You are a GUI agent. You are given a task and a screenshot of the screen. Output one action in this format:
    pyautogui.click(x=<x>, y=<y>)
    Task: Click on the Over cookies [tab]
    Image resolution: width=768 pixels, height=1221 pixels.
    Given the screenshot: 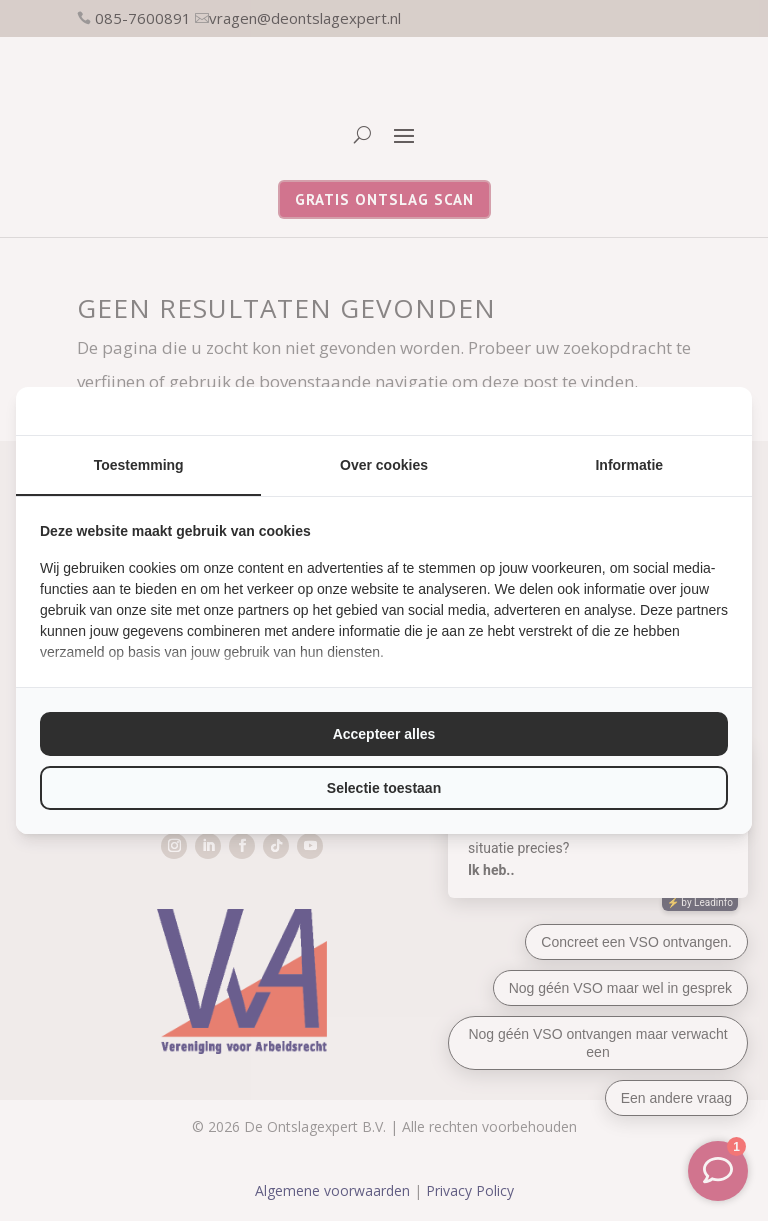 What is the action you would take?
    pyautogui.click(x=384, y=465)
    